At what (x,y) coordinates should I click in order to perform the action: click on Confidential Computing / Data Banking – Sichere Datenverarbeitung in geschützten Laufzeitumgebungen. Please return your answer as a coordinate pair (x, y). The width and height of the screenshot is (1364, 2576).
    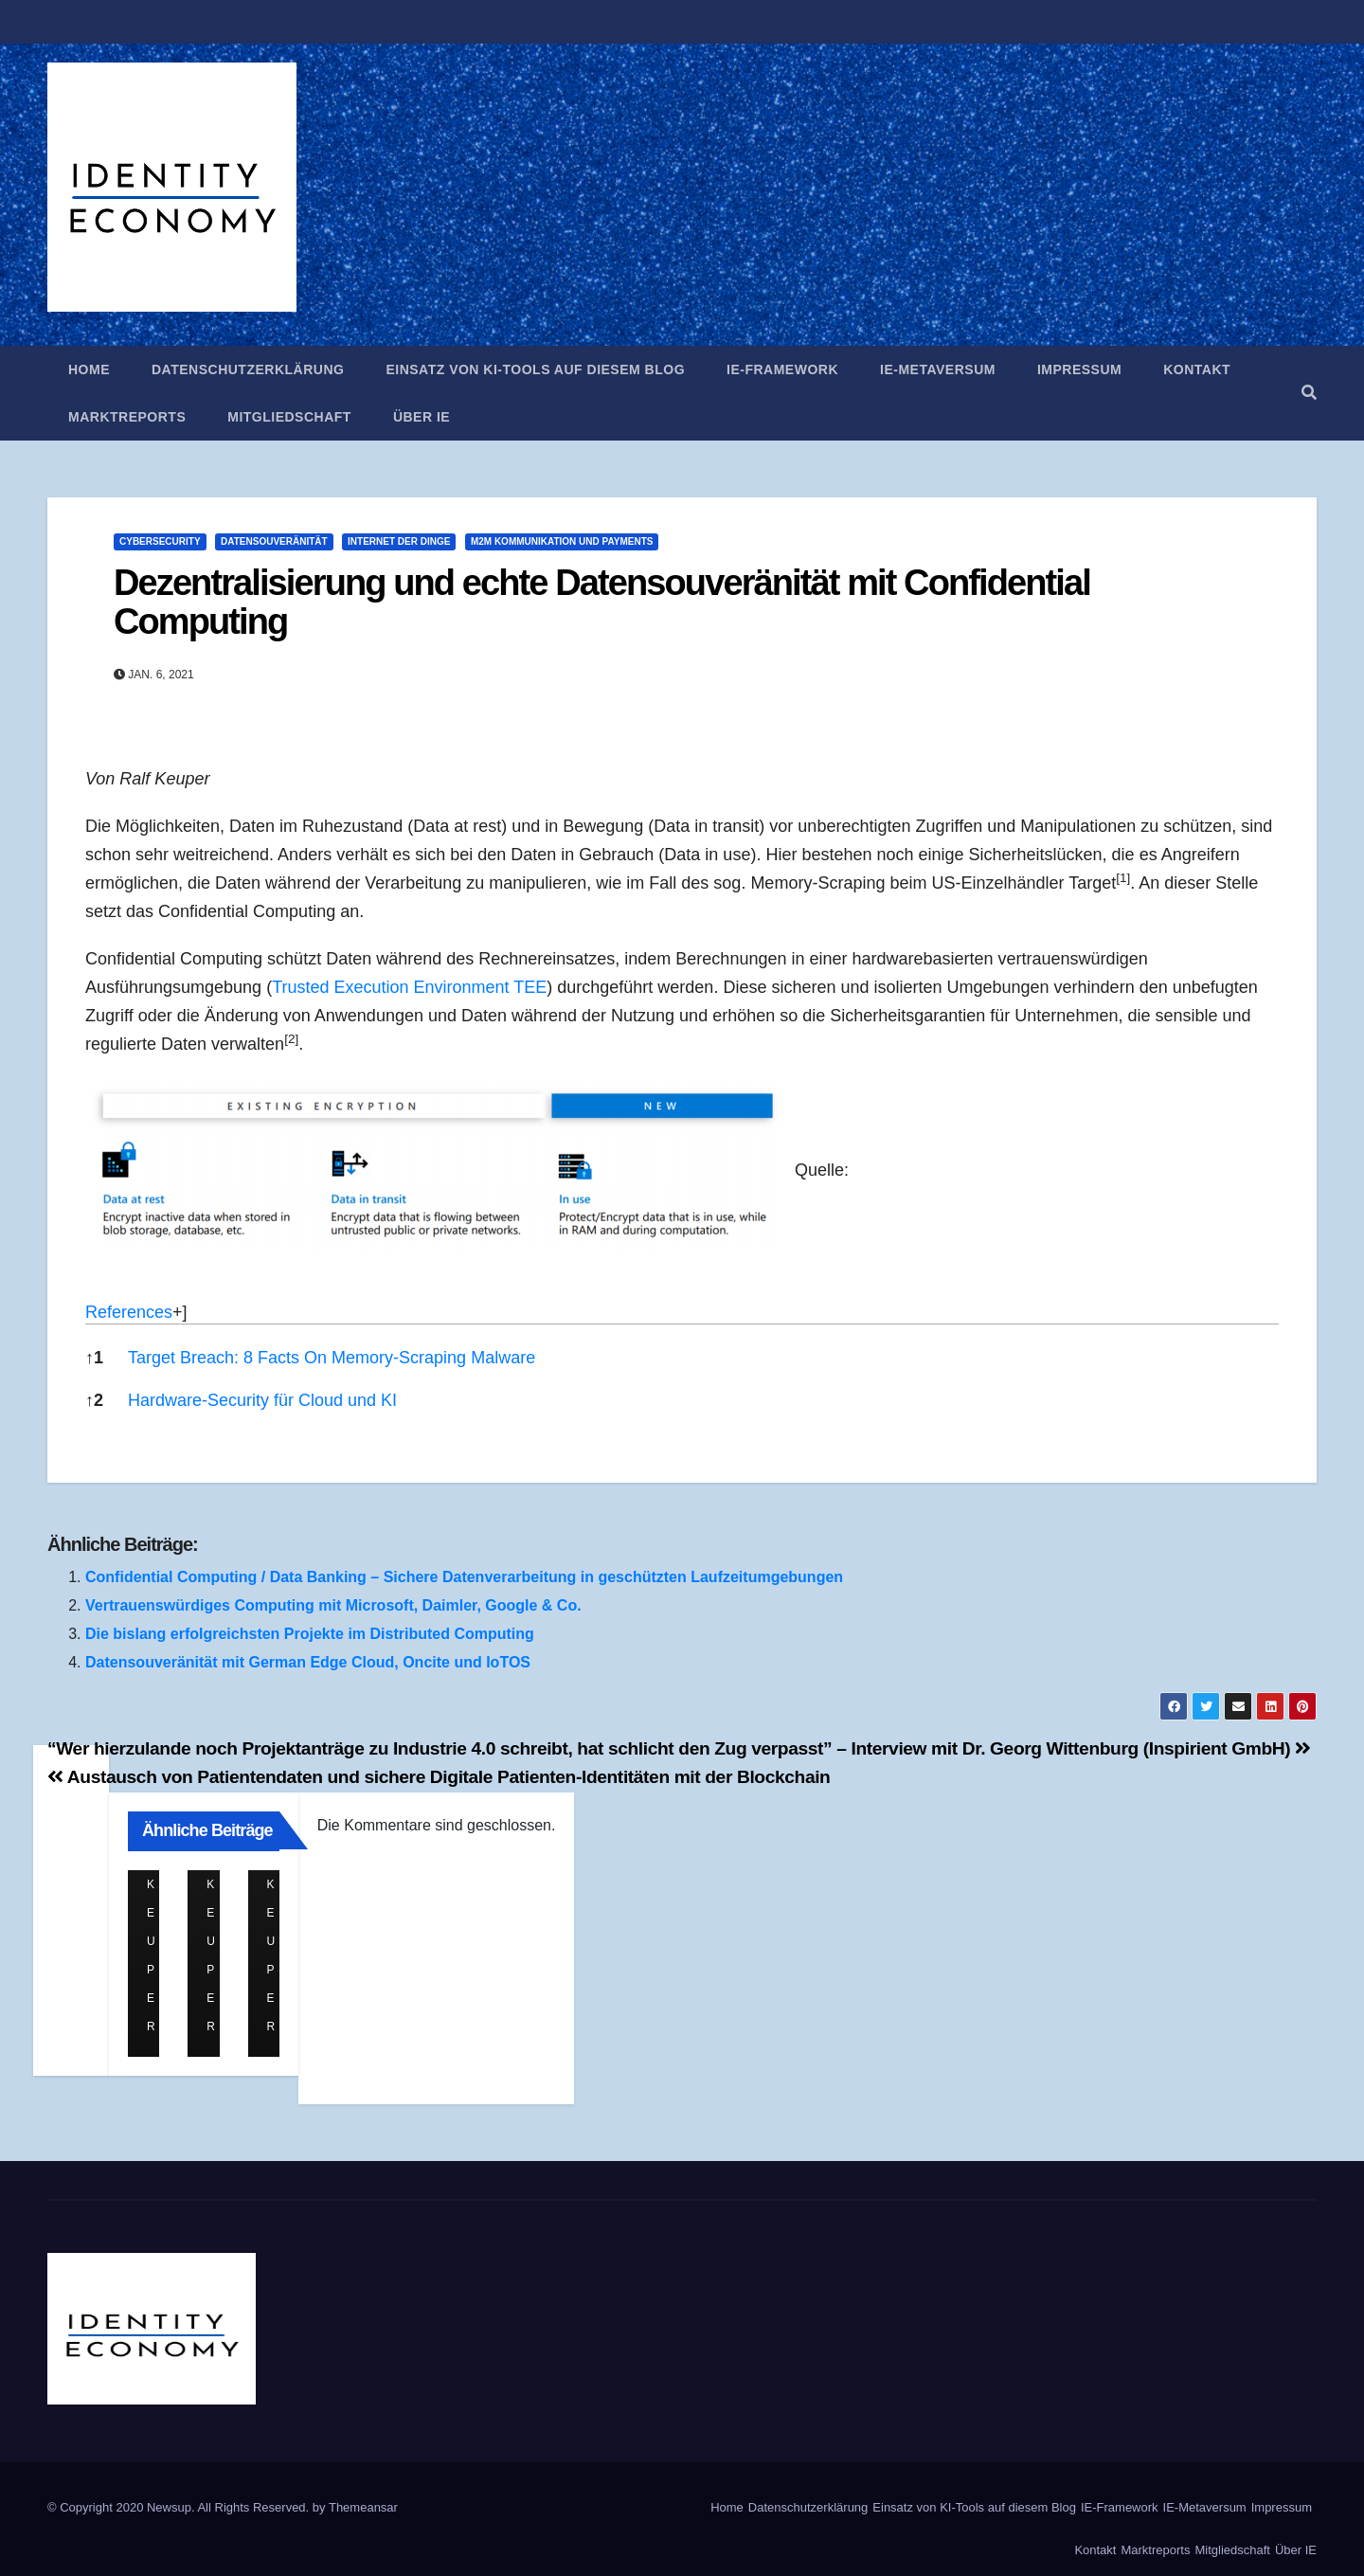
    Looking at the image, I should click on (464, 1577).